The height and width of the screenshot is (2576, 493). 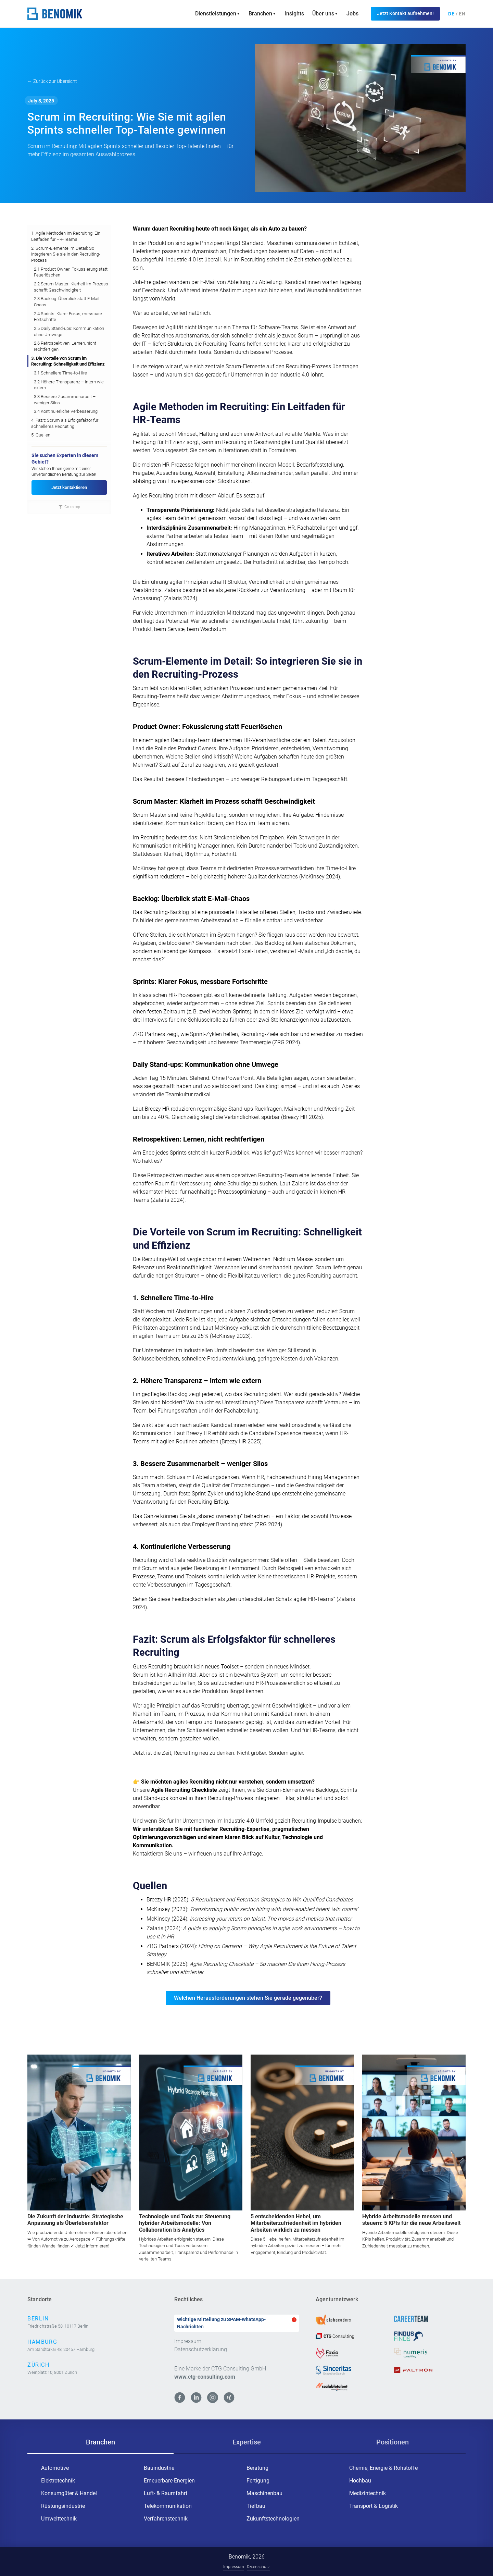 What do you see at coordinates (367, 2493) in the screenshot?
I see `Medizintechnik` at bounding box center [367, 2493].